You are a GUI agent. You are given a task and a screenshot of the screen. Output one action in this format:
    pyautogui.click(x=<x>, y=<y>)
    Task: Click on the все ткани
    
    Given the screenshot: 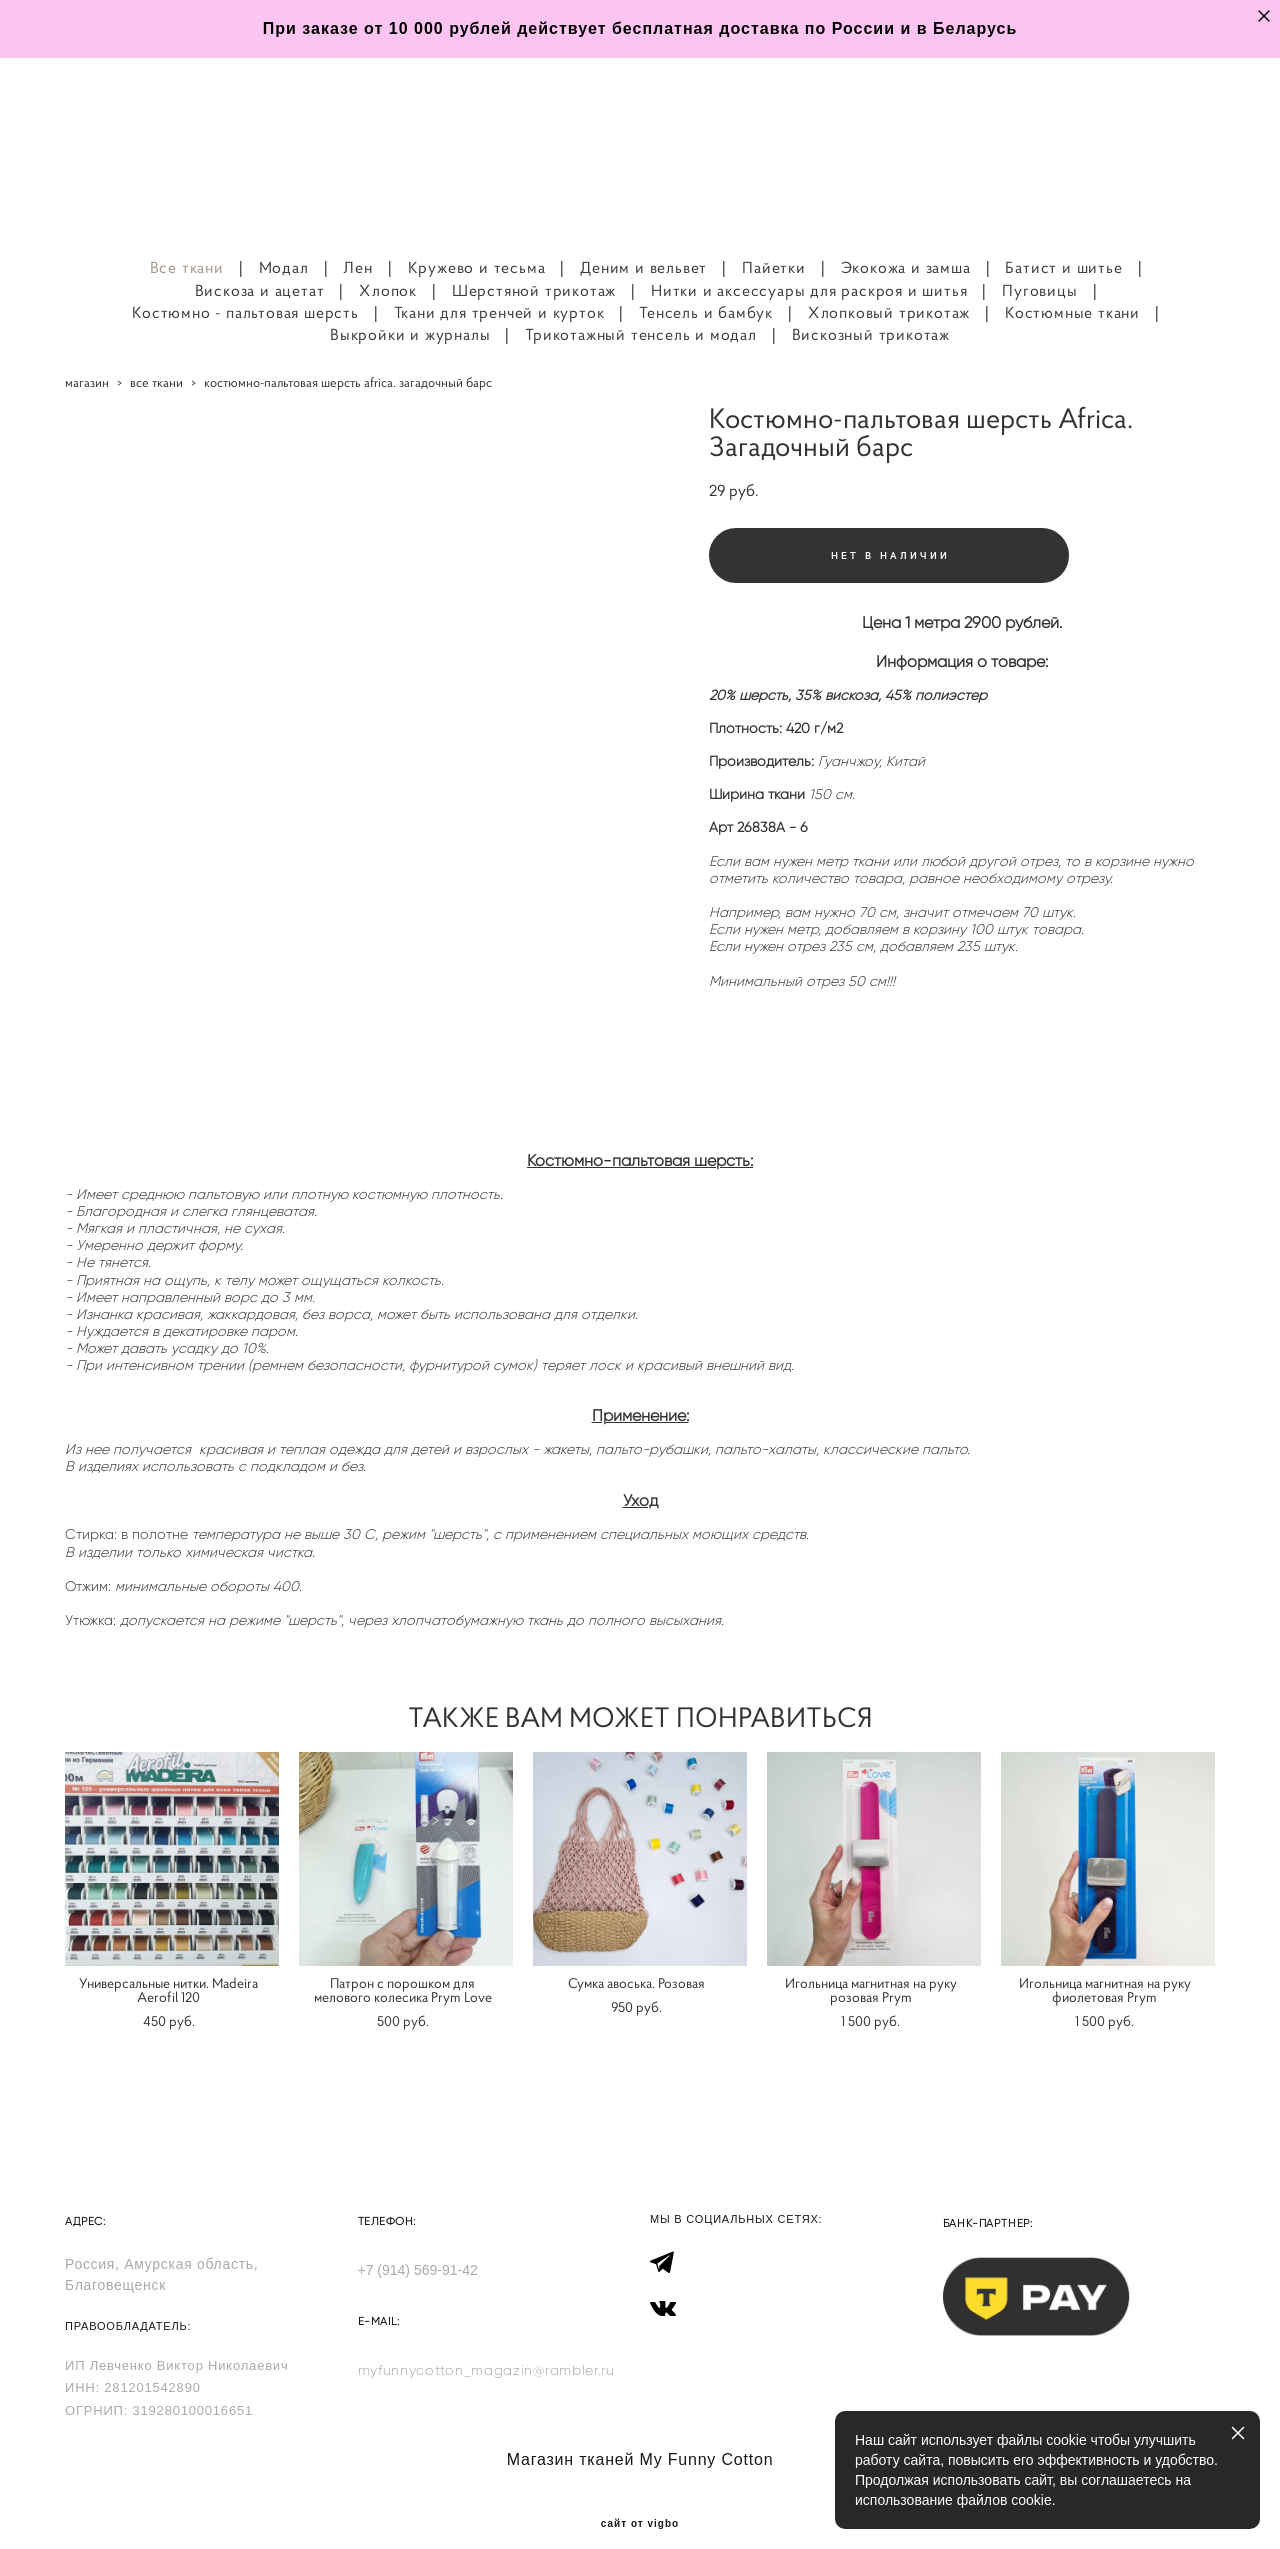 What is the action you would take?
    pyautogui.click(x=156, y=360)
    